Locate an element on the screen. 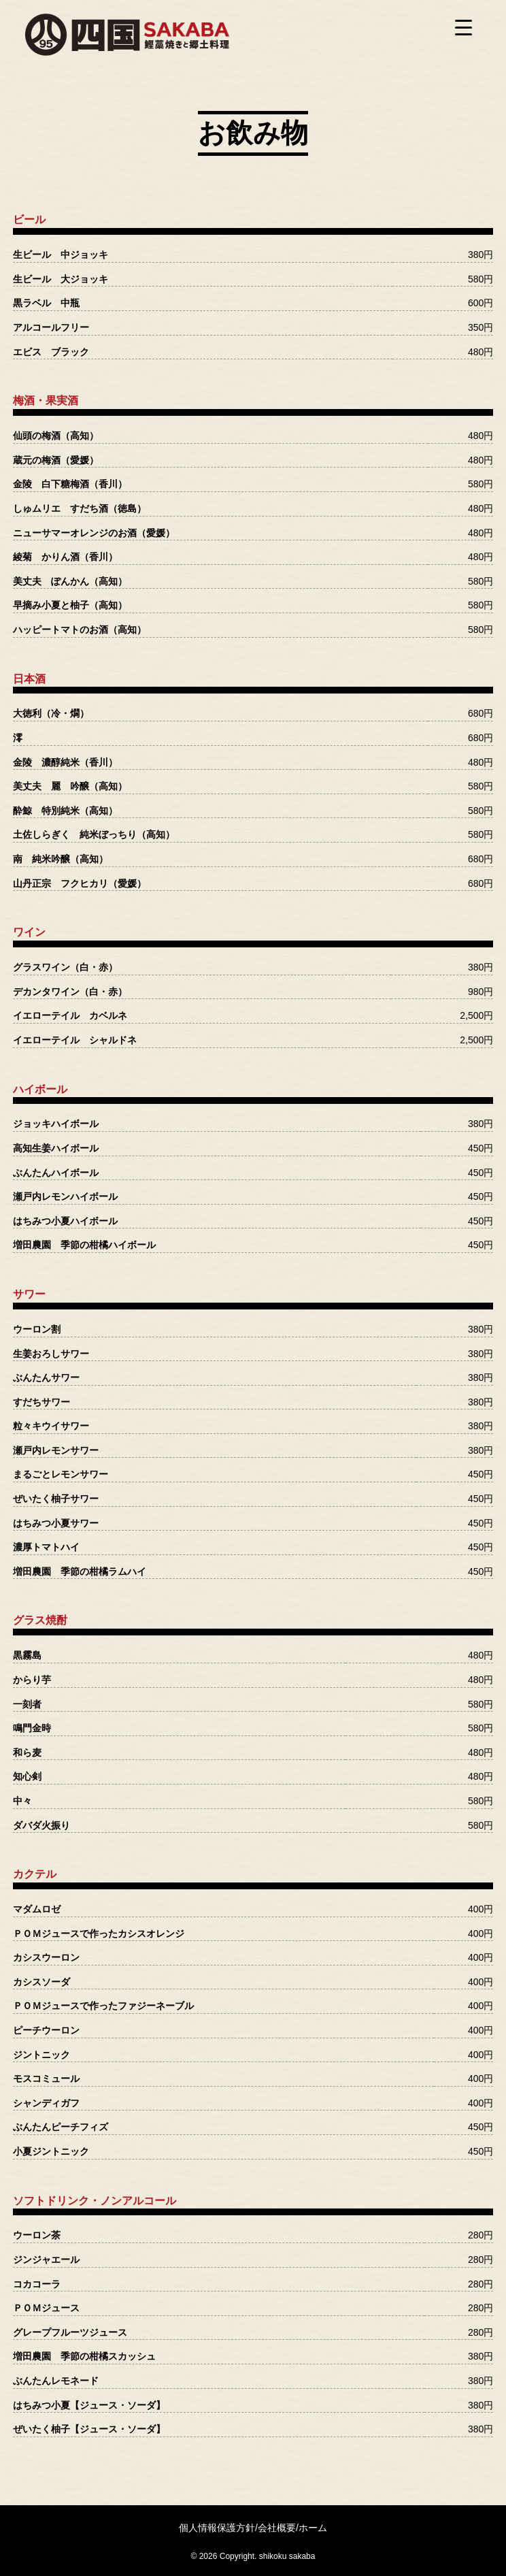 This screenshot has width=506, height=2576. 会社概要 is located at coordinates (277, 2527).